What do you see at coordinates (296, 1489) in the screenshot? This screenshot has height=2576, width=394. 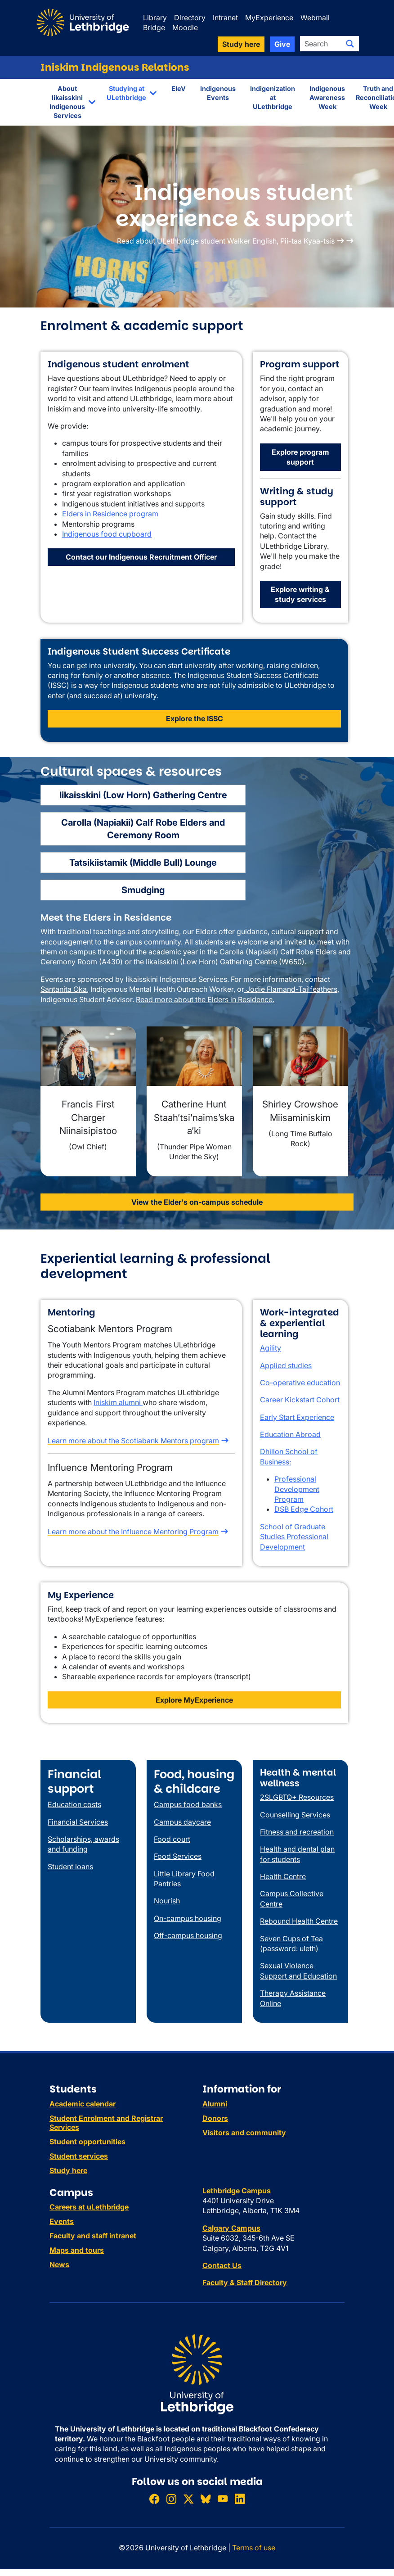 I see `Professional Development Program` at bounding box center [296, 1489].